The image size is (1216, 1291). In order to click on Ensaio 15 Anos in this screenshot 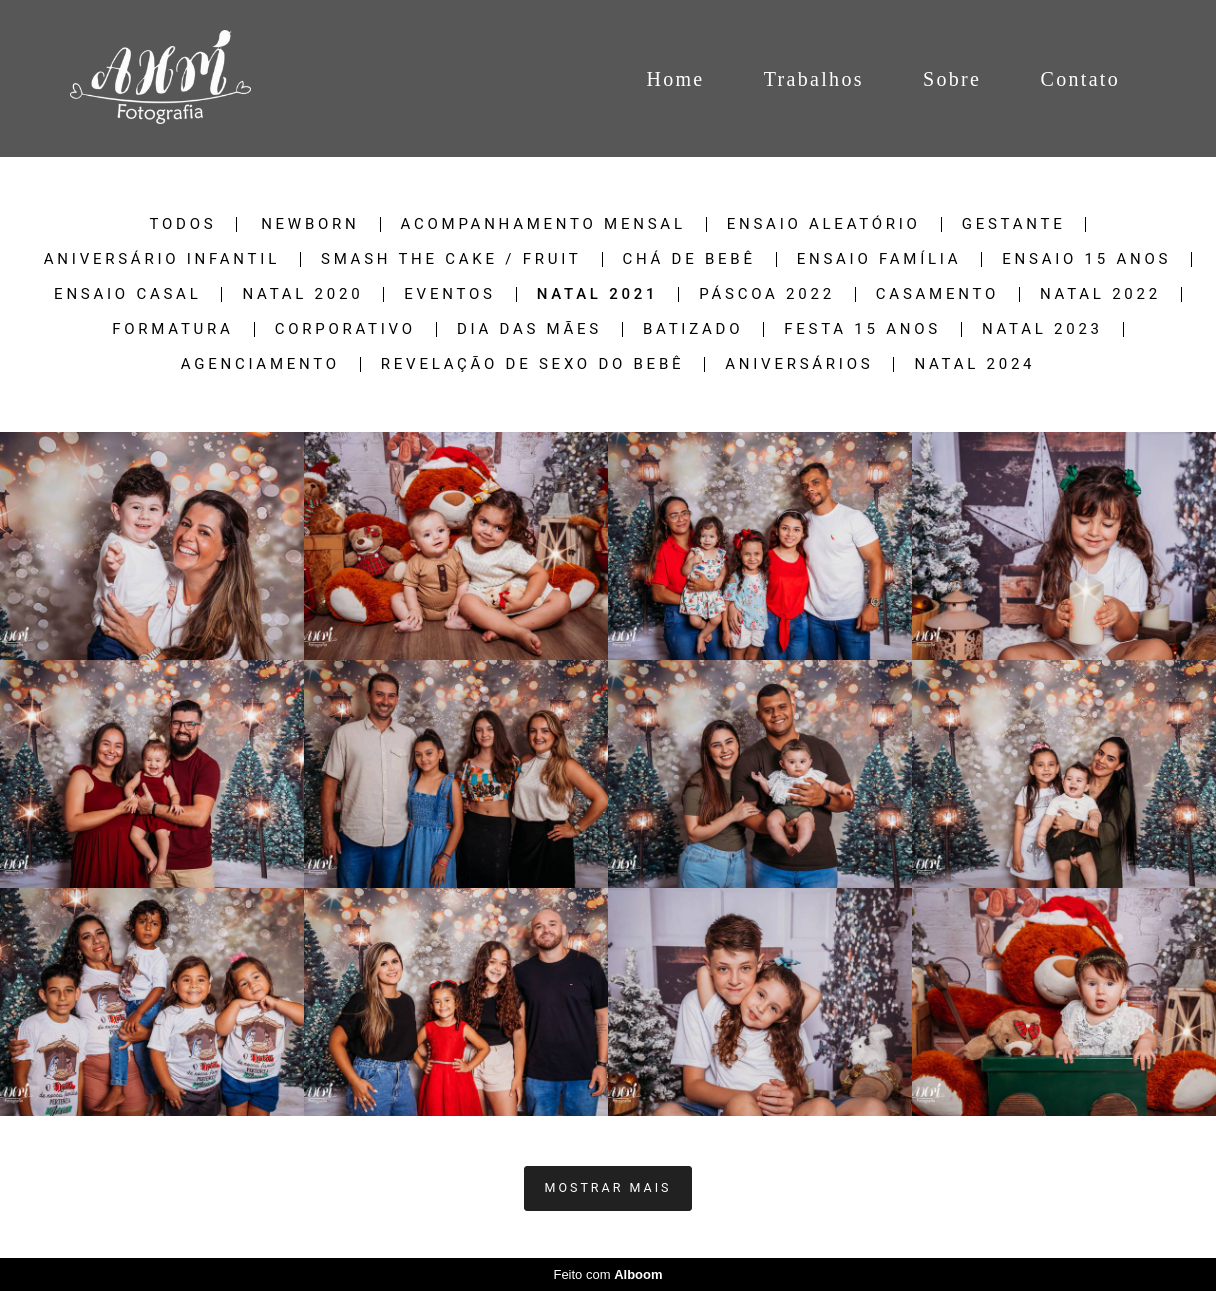, I will do `click(1086, 259)`.